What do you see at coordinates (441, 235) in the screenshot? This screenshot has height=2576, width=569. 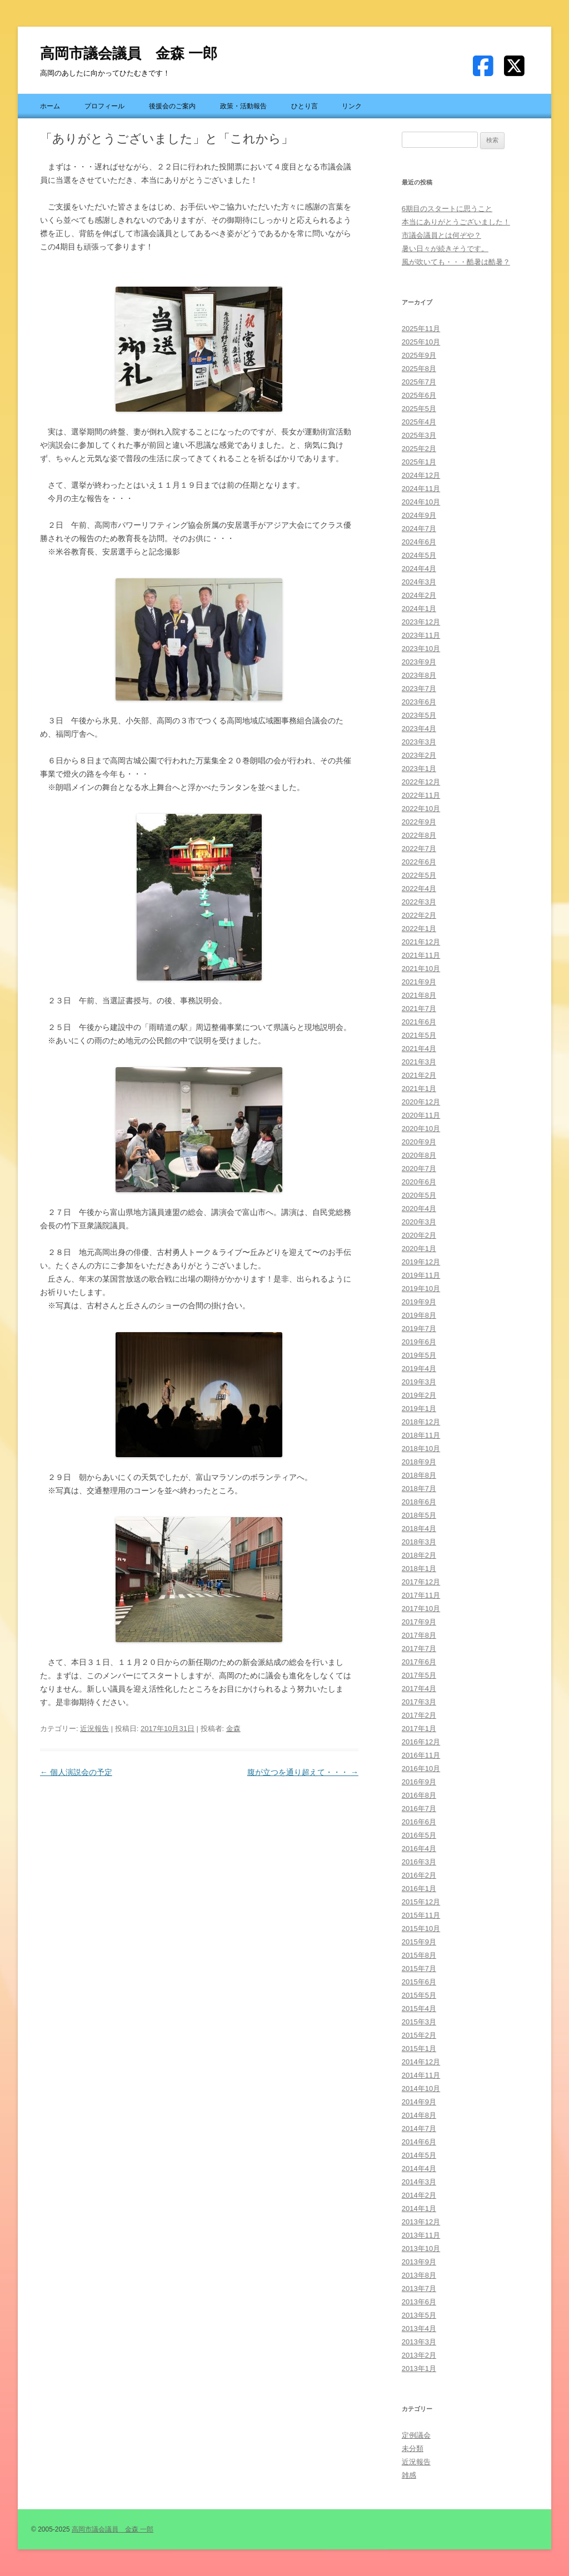 I see `市議会議員とは何ぞや？` at bounding box center [441, 235].